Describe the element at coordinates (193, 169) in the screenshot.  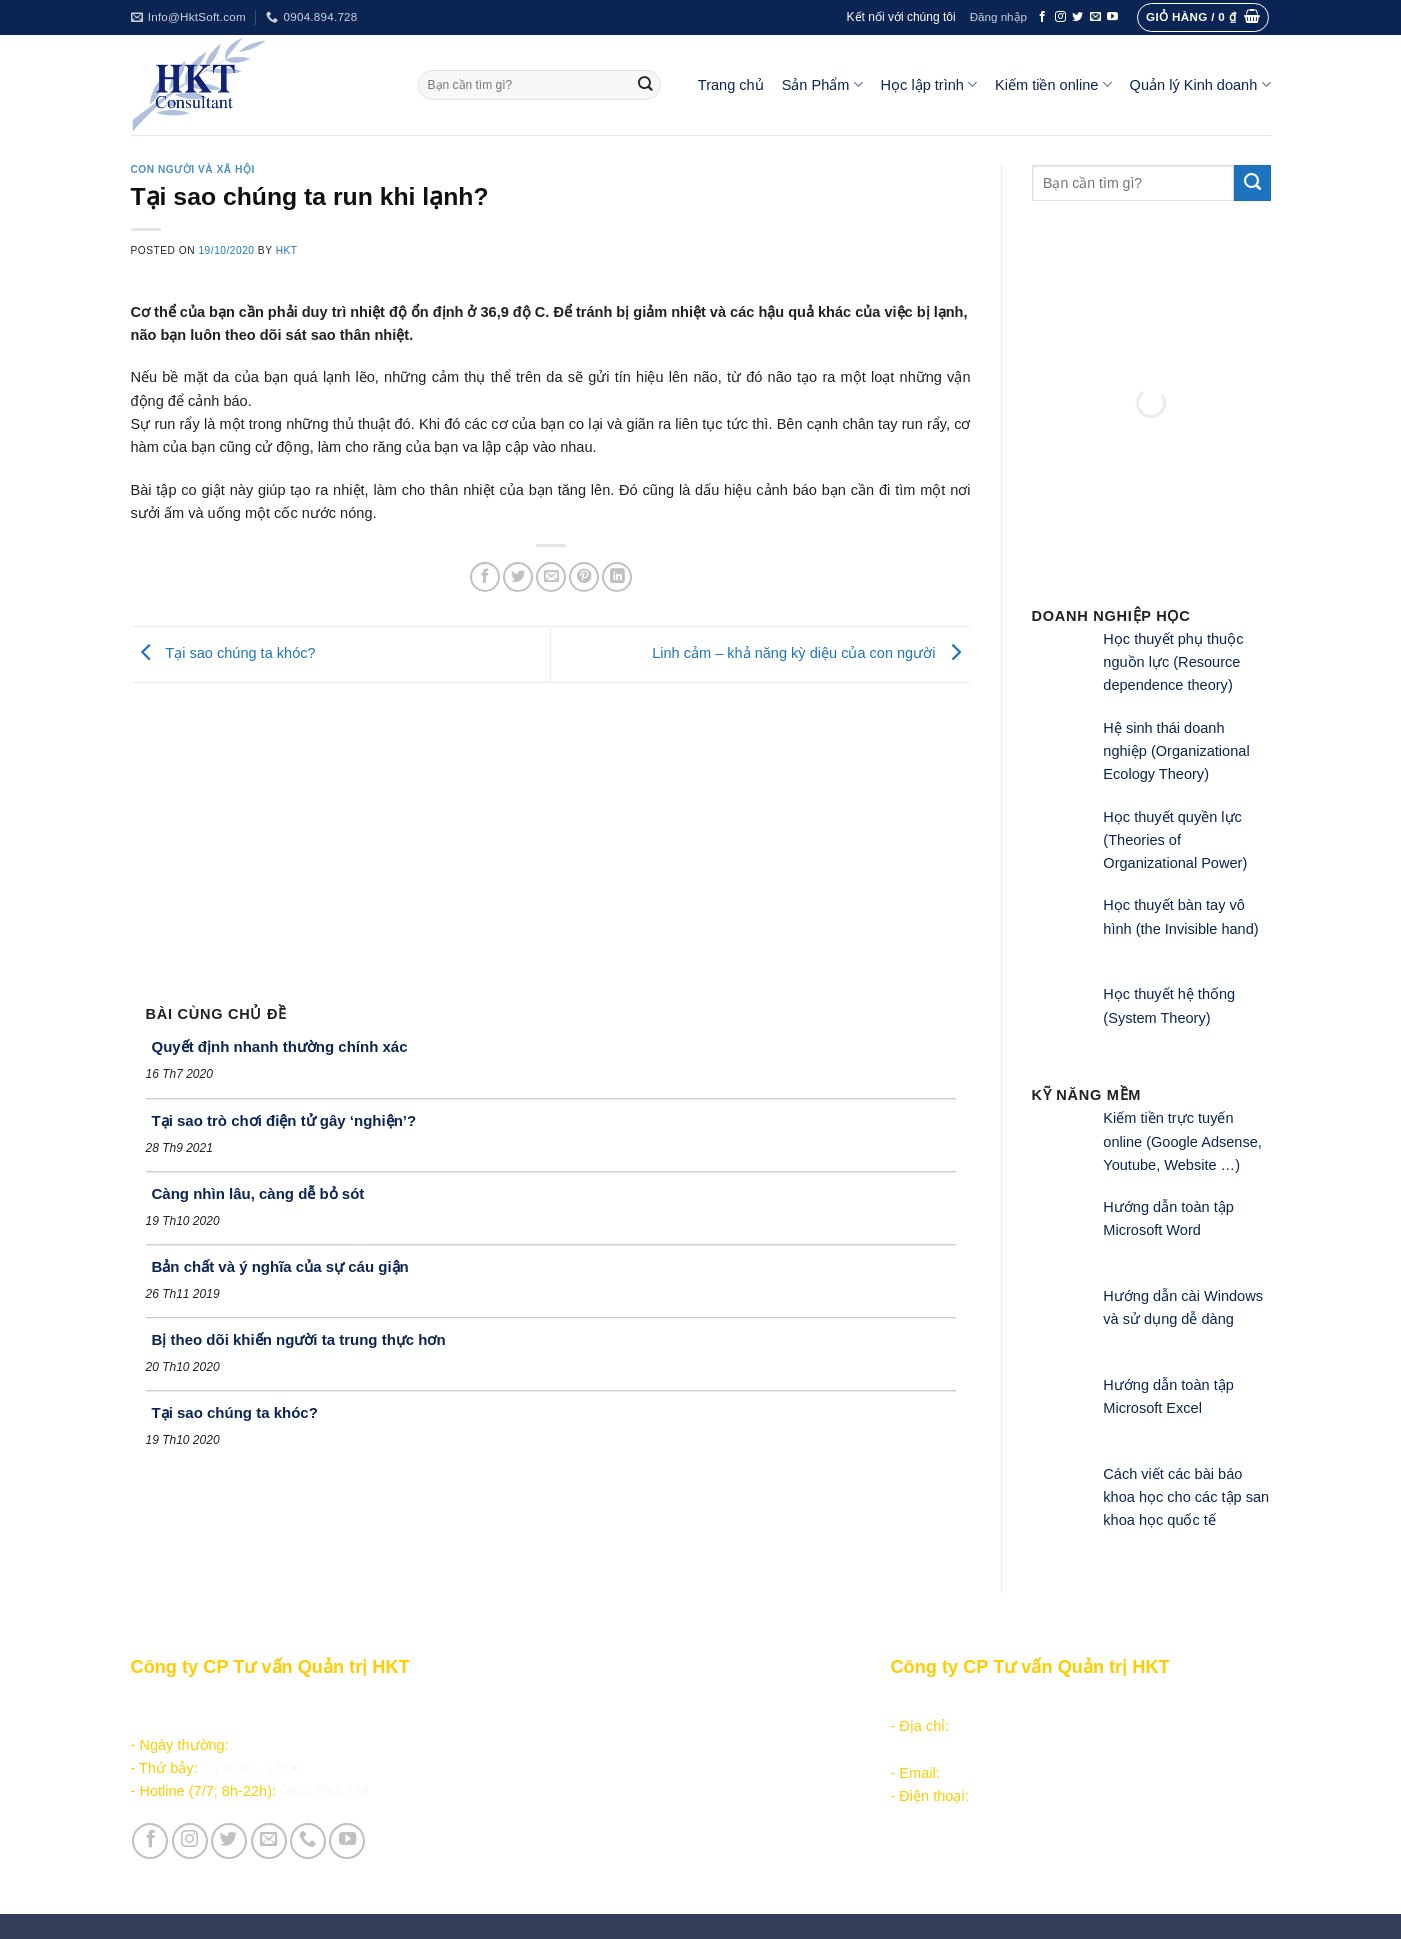
I see `Con người và Xã hội` at that location.